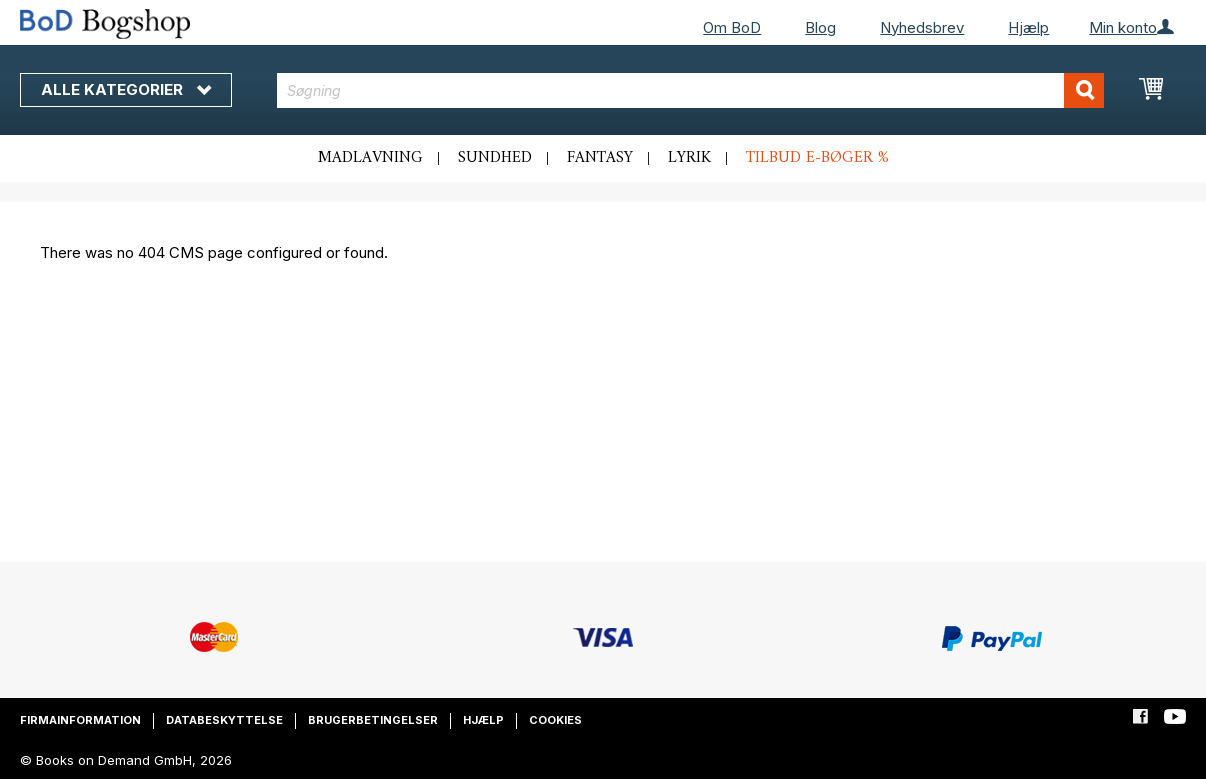 The height and width of the screenshot is (779, 1206). Describe the element at coordinates (820, 27) in the screenshot. I see `Blog` at that location.